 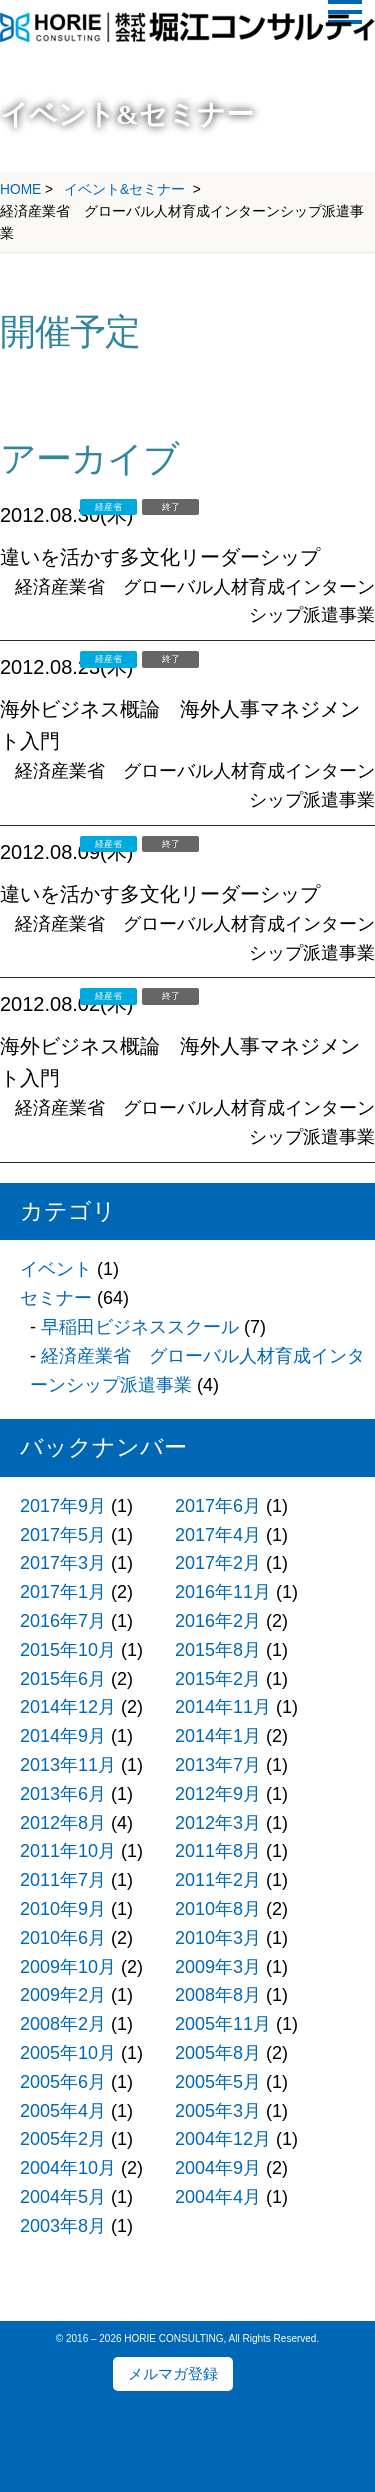 What do you see at coordinates (63, 2139) in the screenshot?
I see `2005年2月` at bounding box center [63, 2139].